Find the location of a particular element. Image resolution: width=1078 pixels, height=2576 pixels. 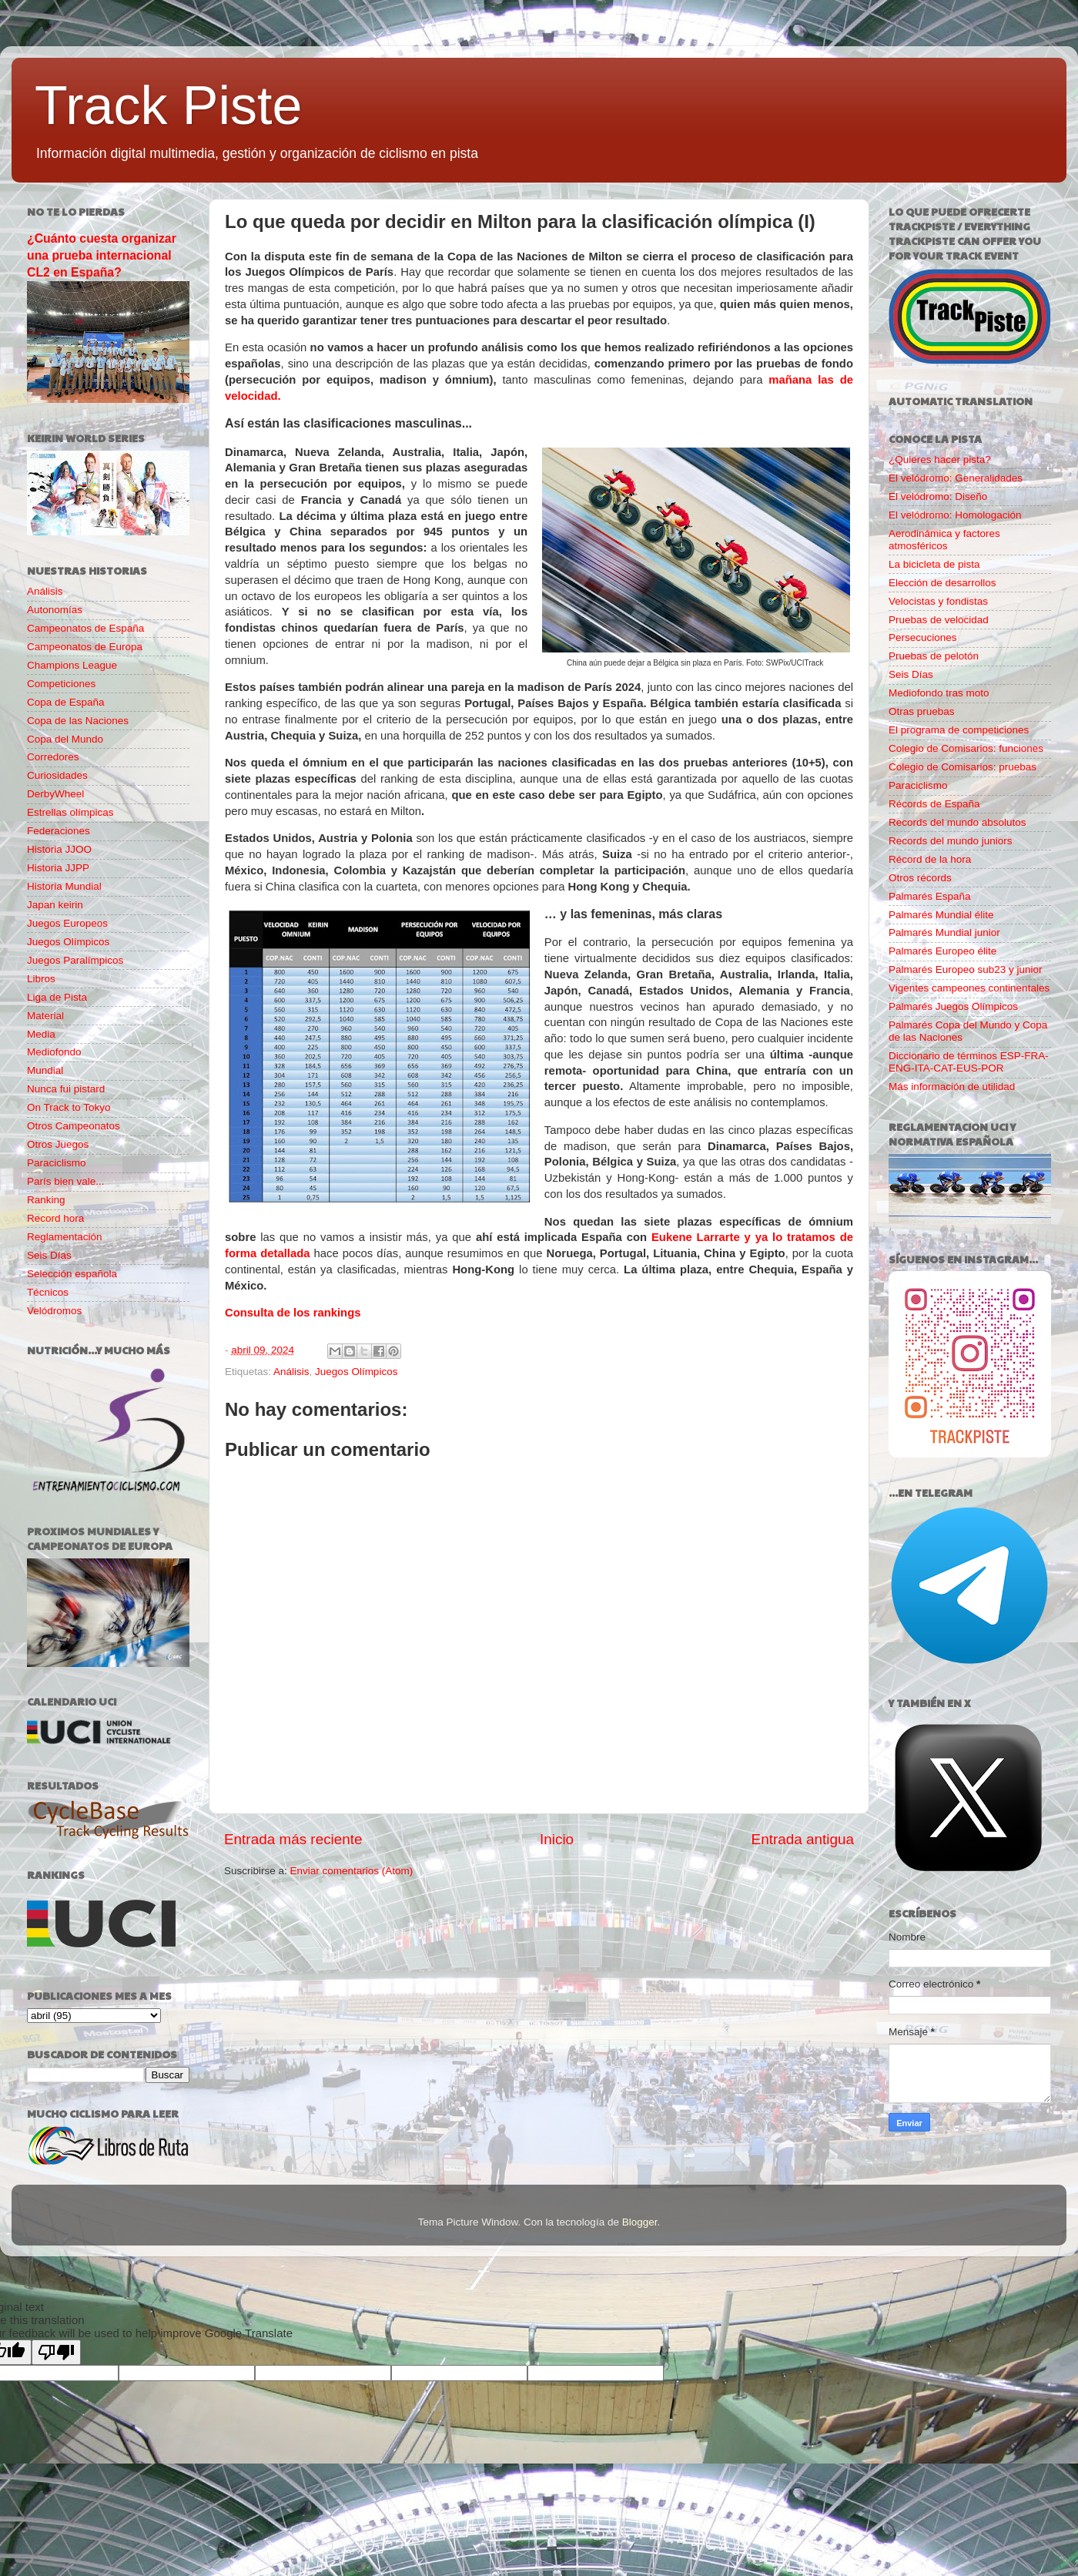

Mundial is located at coordinates (45, 1070).